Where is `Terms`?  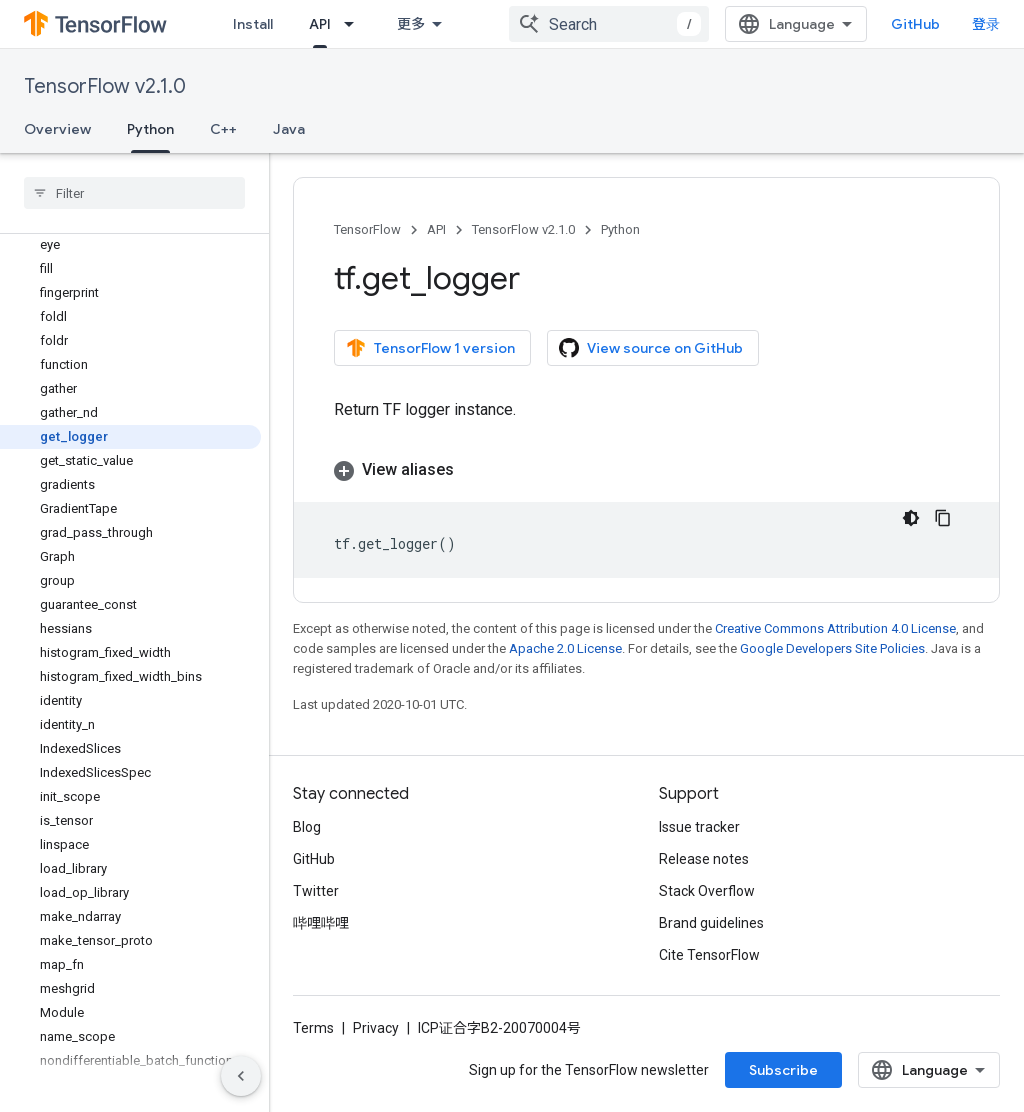 Terms is located at coordinates (313, 1028).